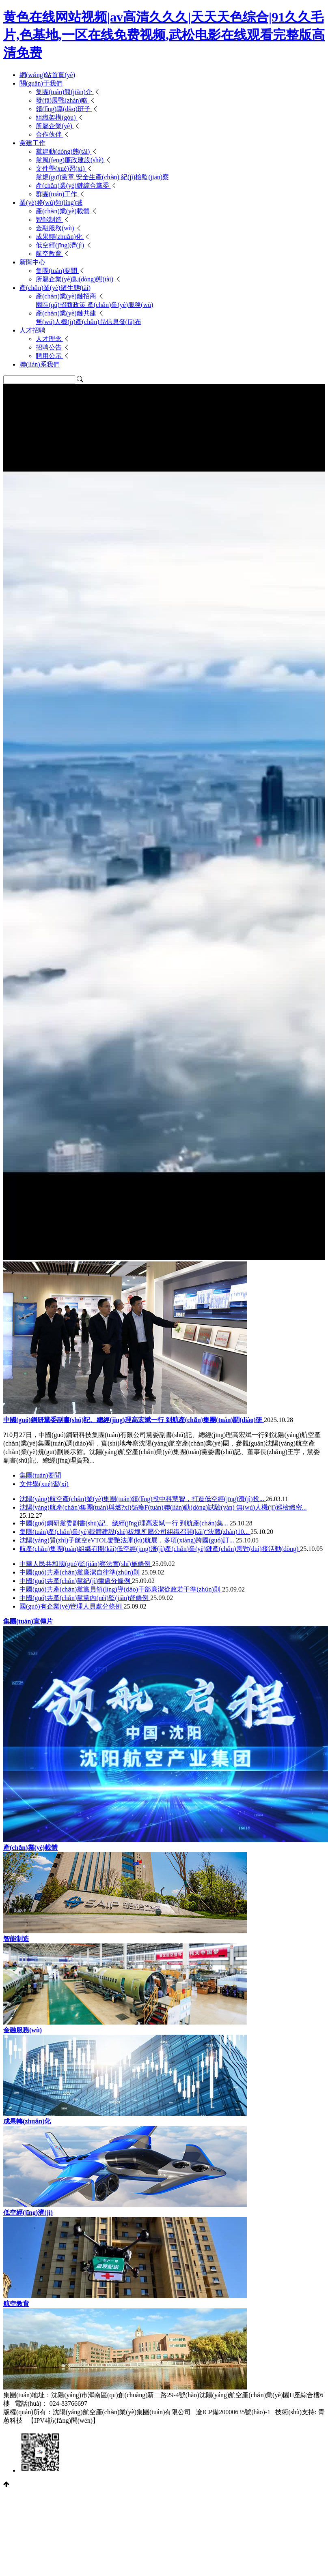  Describe the element at coordinates (49, 253) in the screenshot. I see `航空教育` at that location.